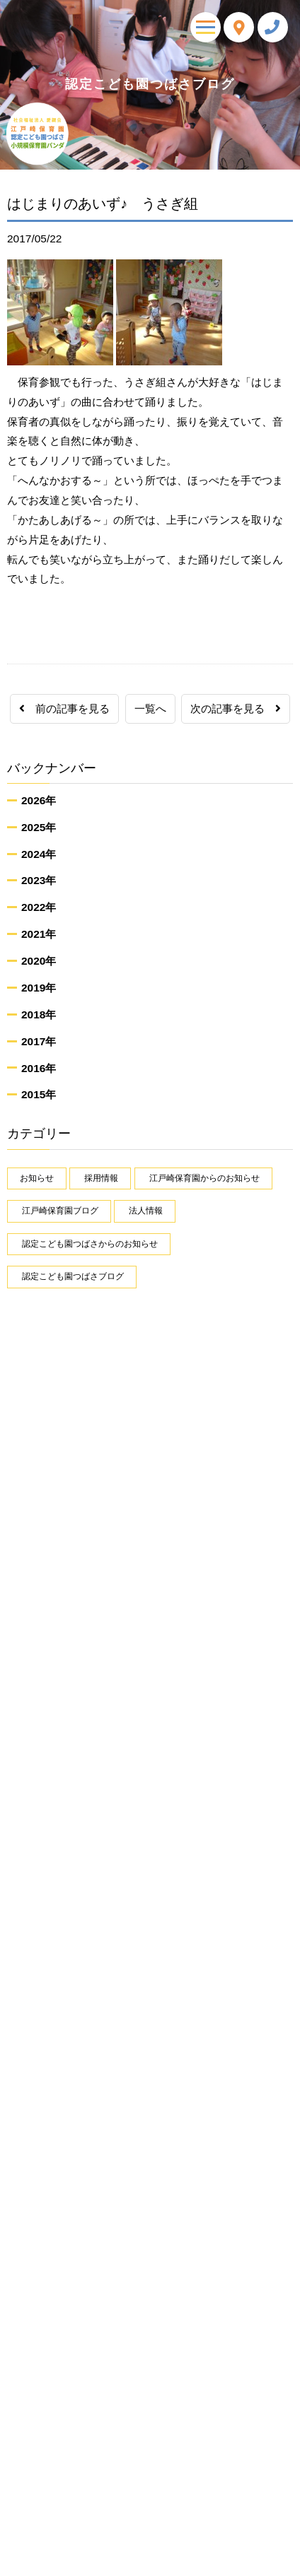 Image resolution: width=300 pixels, height=2576 pixels. I want to click on 一覧へ, so click(150, 708).